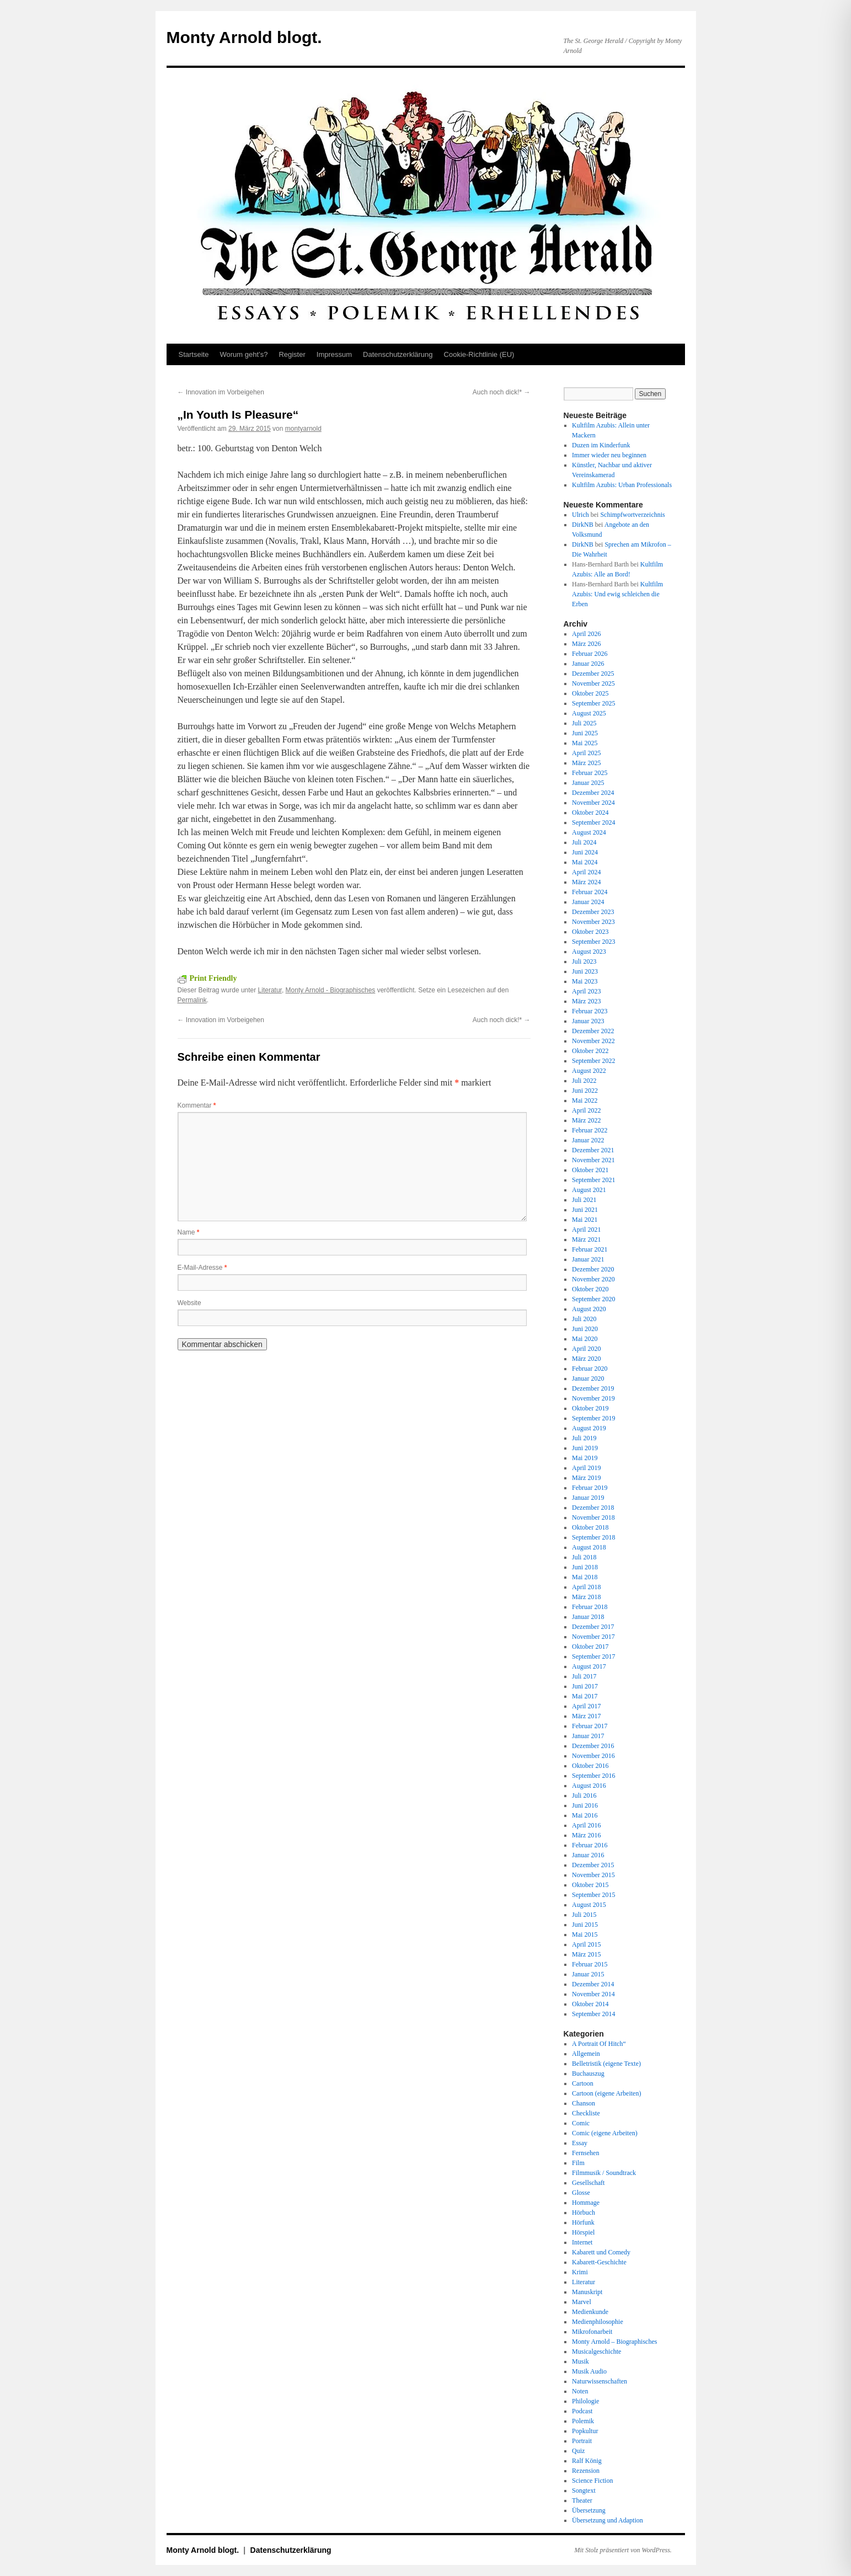 The width and height of the screenshot is (851, 2576). I want to click on November 2016, so click(593, 1756).